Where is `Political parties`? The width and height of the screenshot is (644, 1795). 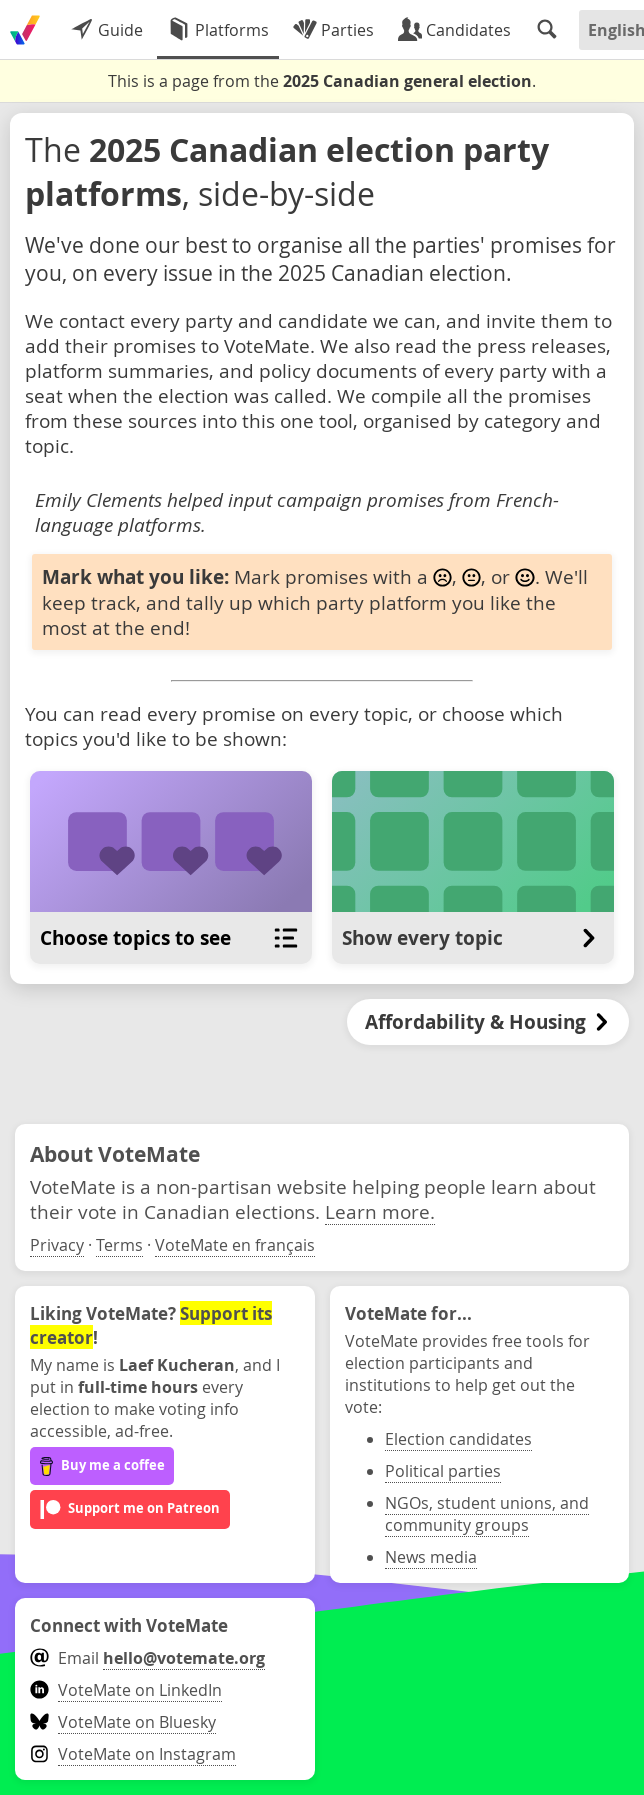 Political parties is located at coordinates (443, 1471).